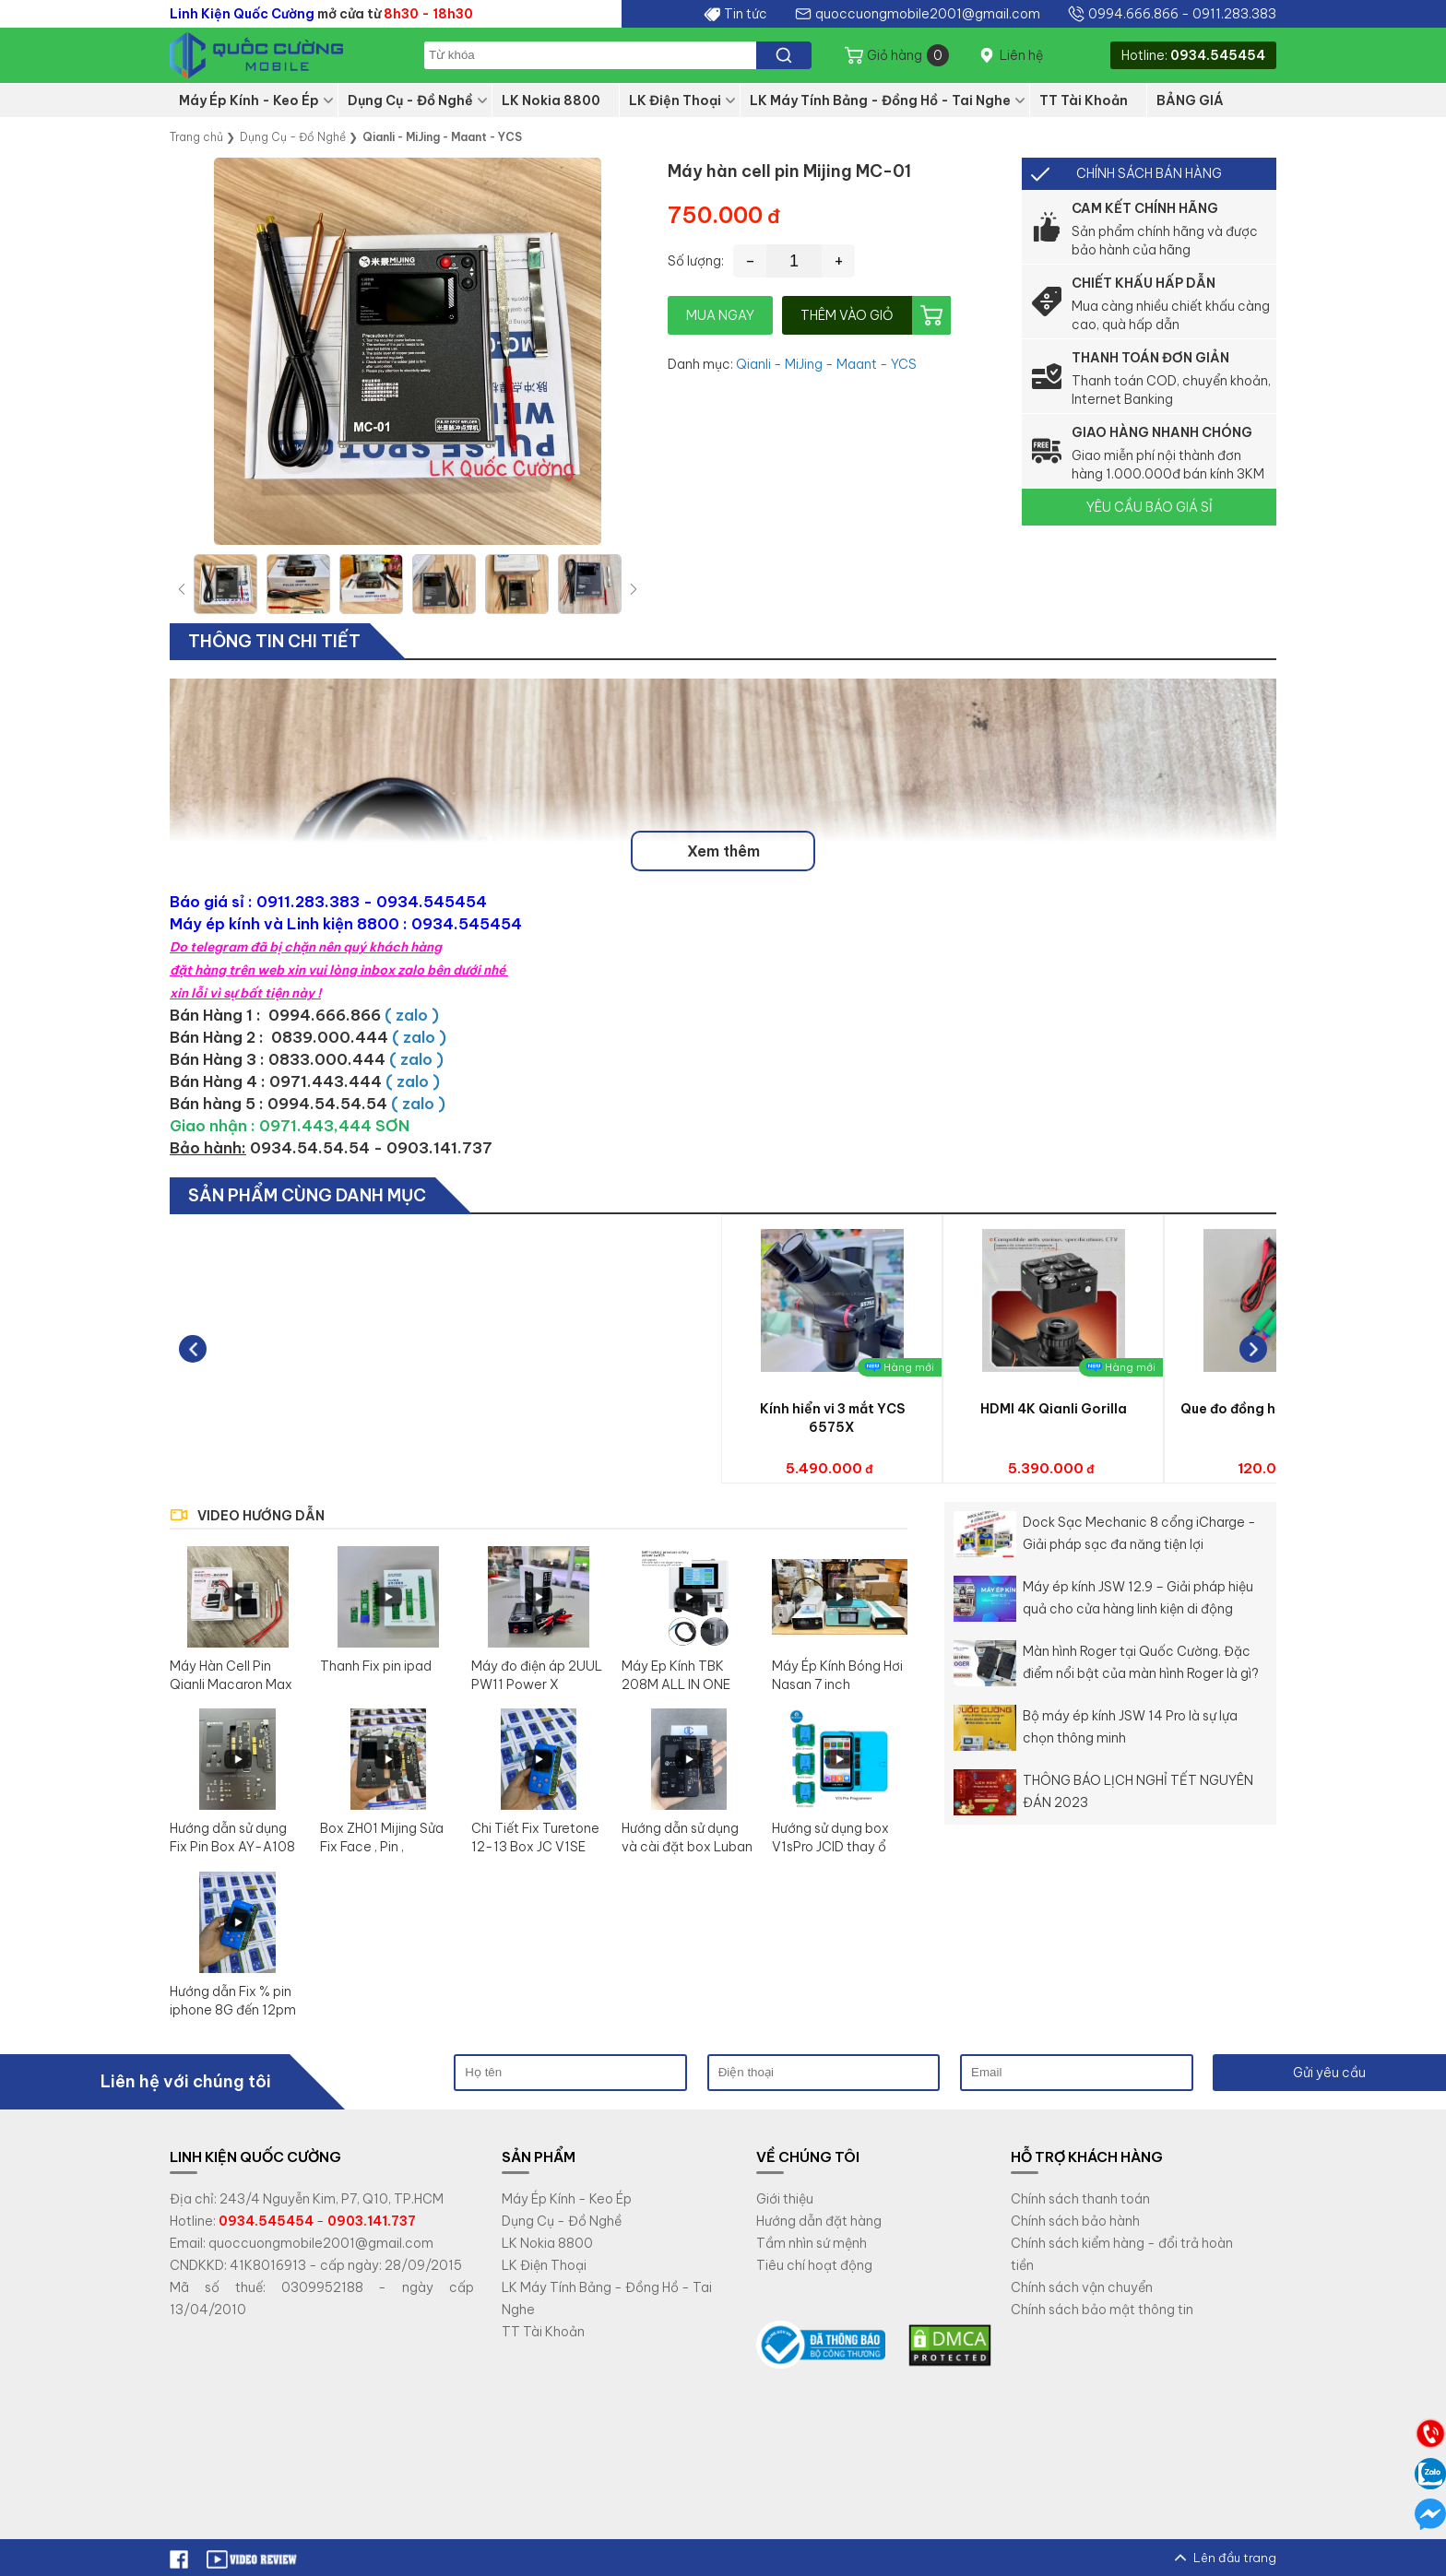  I want to click on LK Máy Tính Bảng - Đồng Hồ - Tai Nghe, so click(880, 100).